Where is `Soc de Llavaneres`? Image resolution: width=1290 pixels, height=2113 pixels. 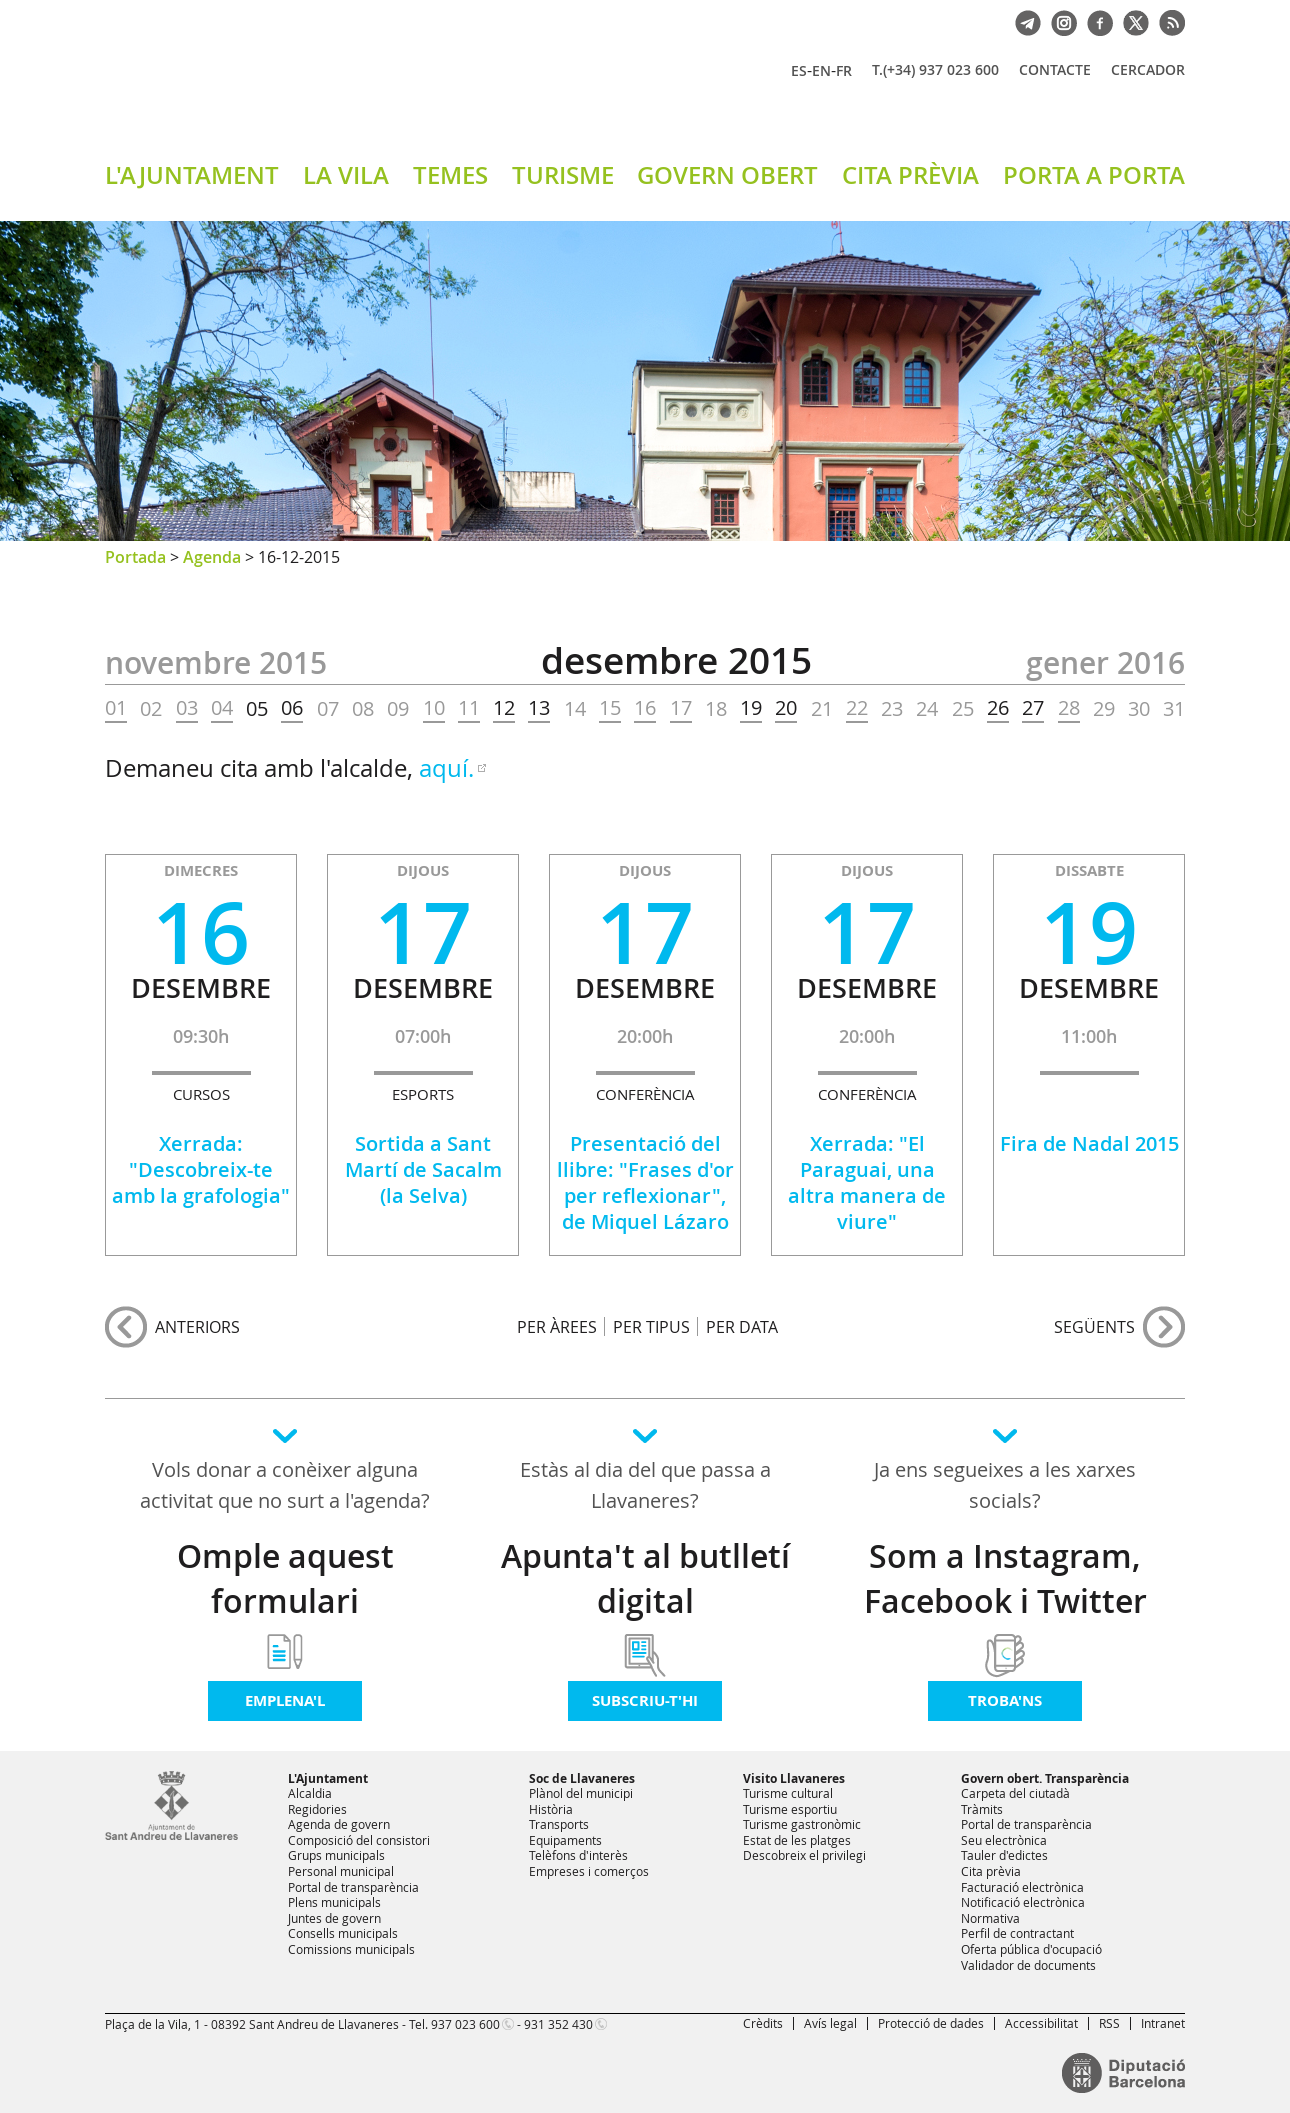
Soc de Llavaneres is located at coordinates (582, 1778).